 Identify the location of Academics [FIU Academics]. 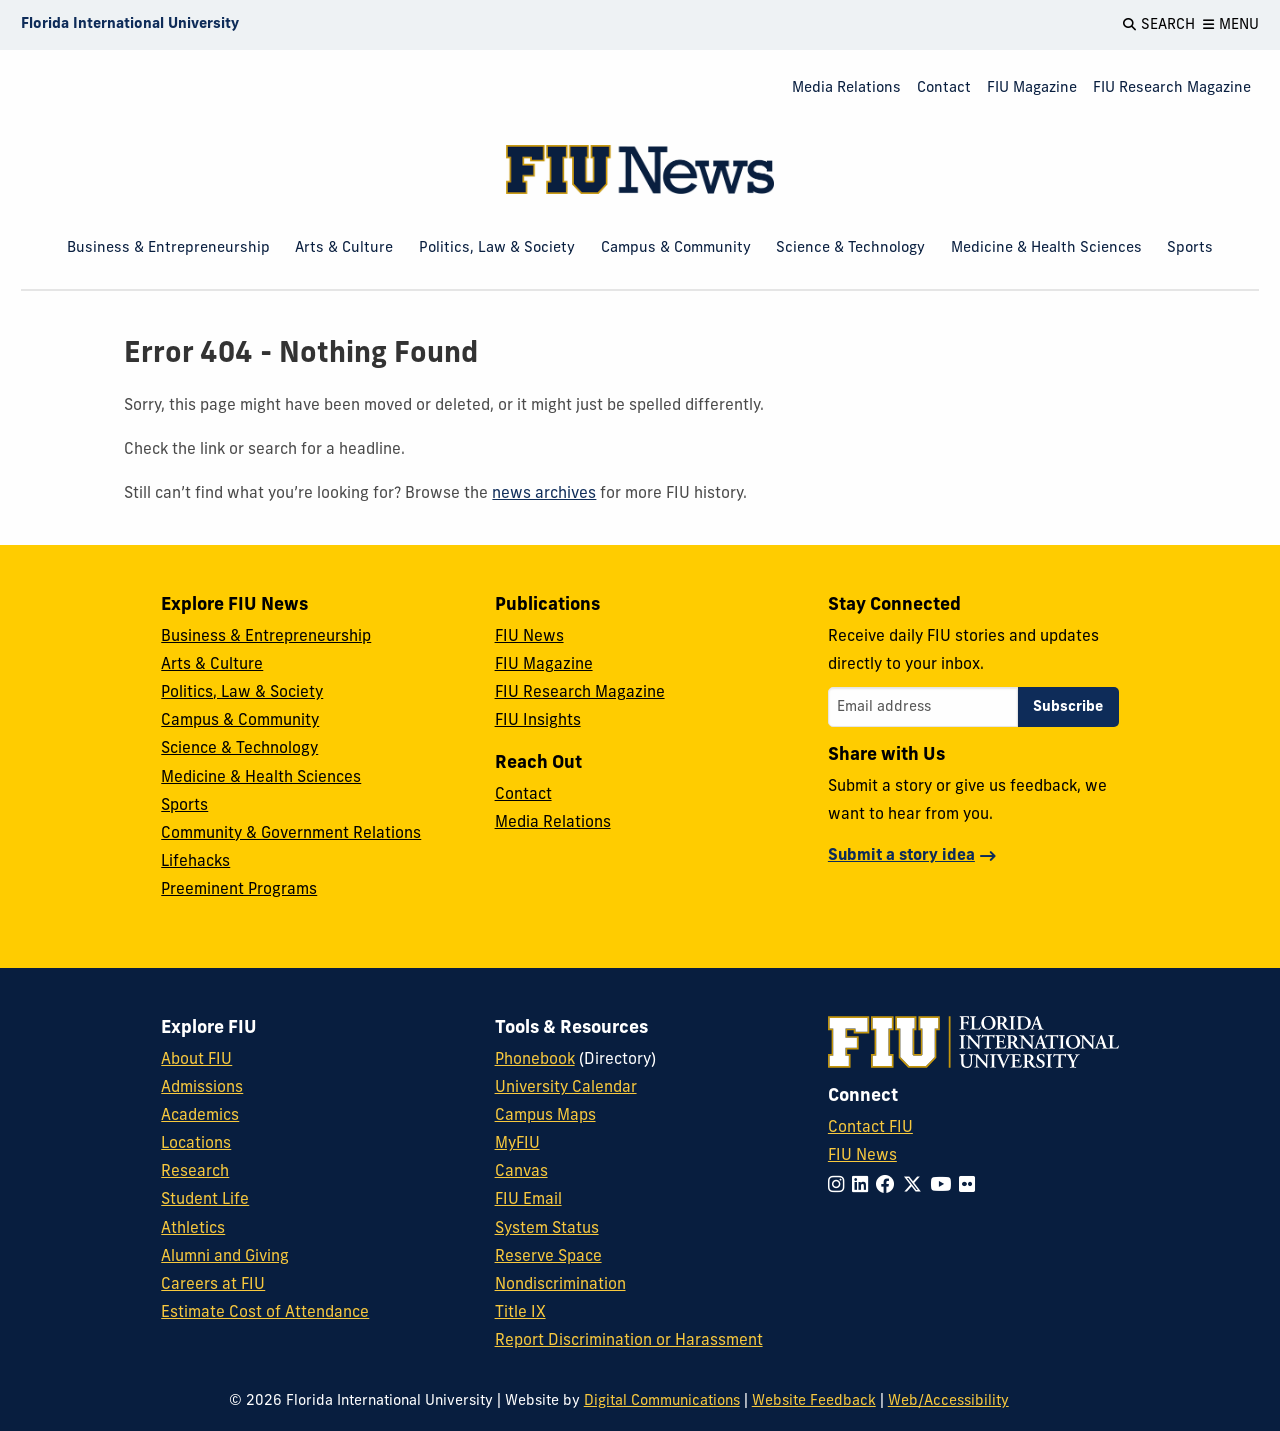
(200, 1116).